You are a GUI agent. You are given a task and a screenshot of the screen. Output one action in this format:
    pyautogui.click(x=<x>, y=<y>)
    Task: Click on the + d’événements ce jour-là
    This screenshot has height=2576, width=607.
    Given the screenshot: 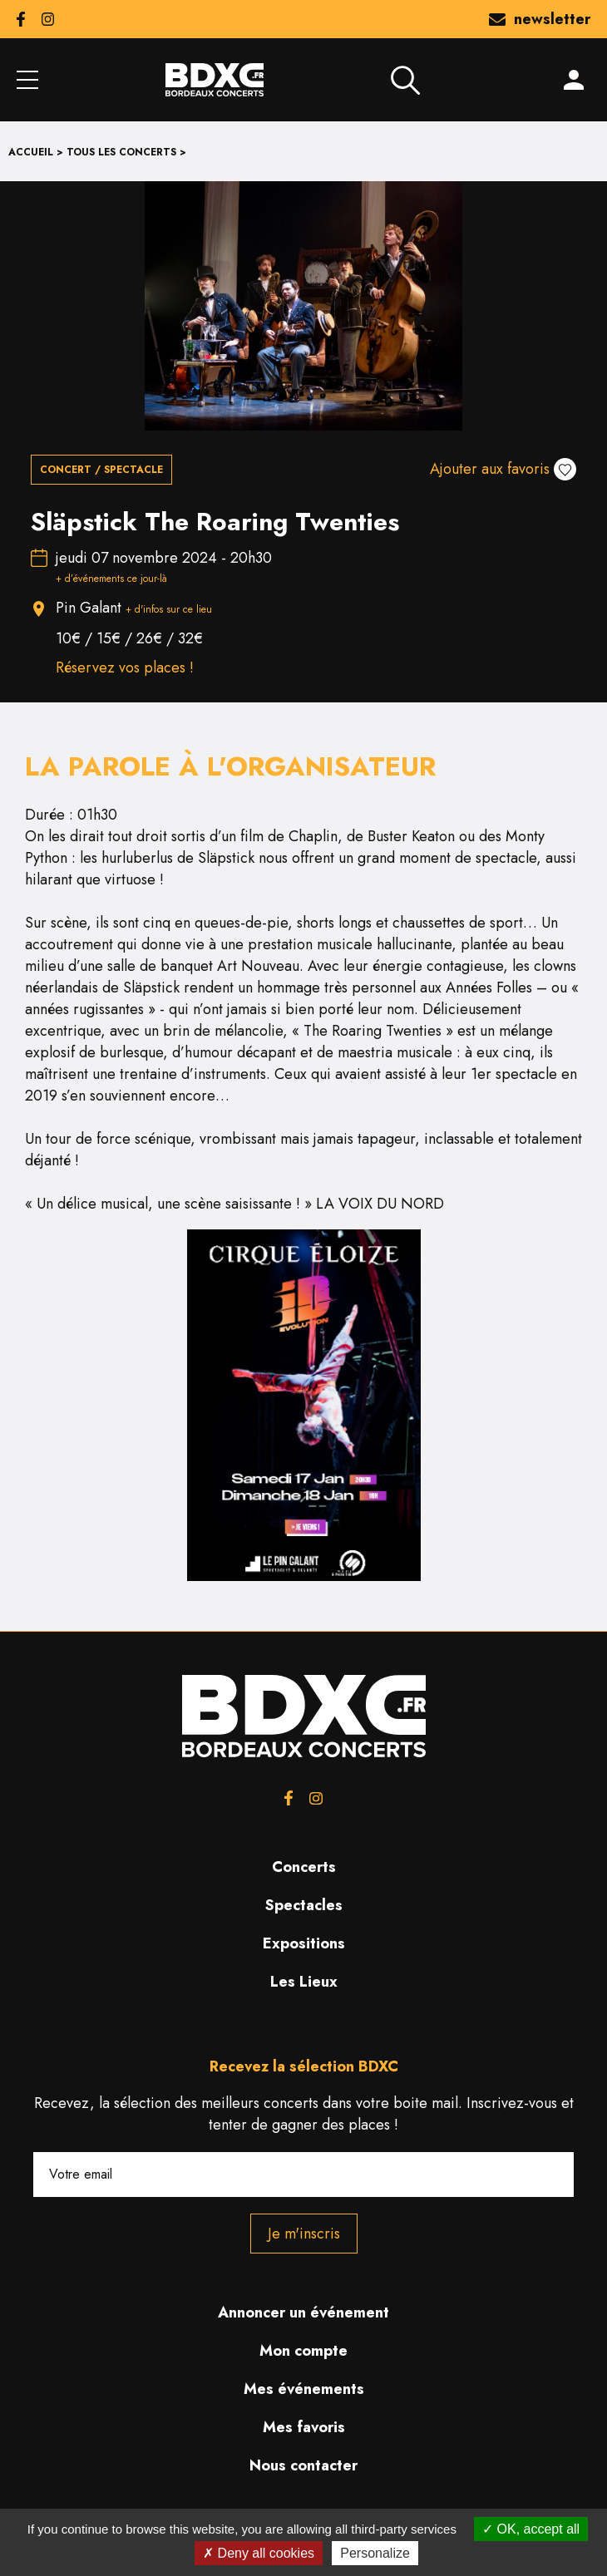 What is the action you would take?
    pyautogui.click(x=111, y=578)
    